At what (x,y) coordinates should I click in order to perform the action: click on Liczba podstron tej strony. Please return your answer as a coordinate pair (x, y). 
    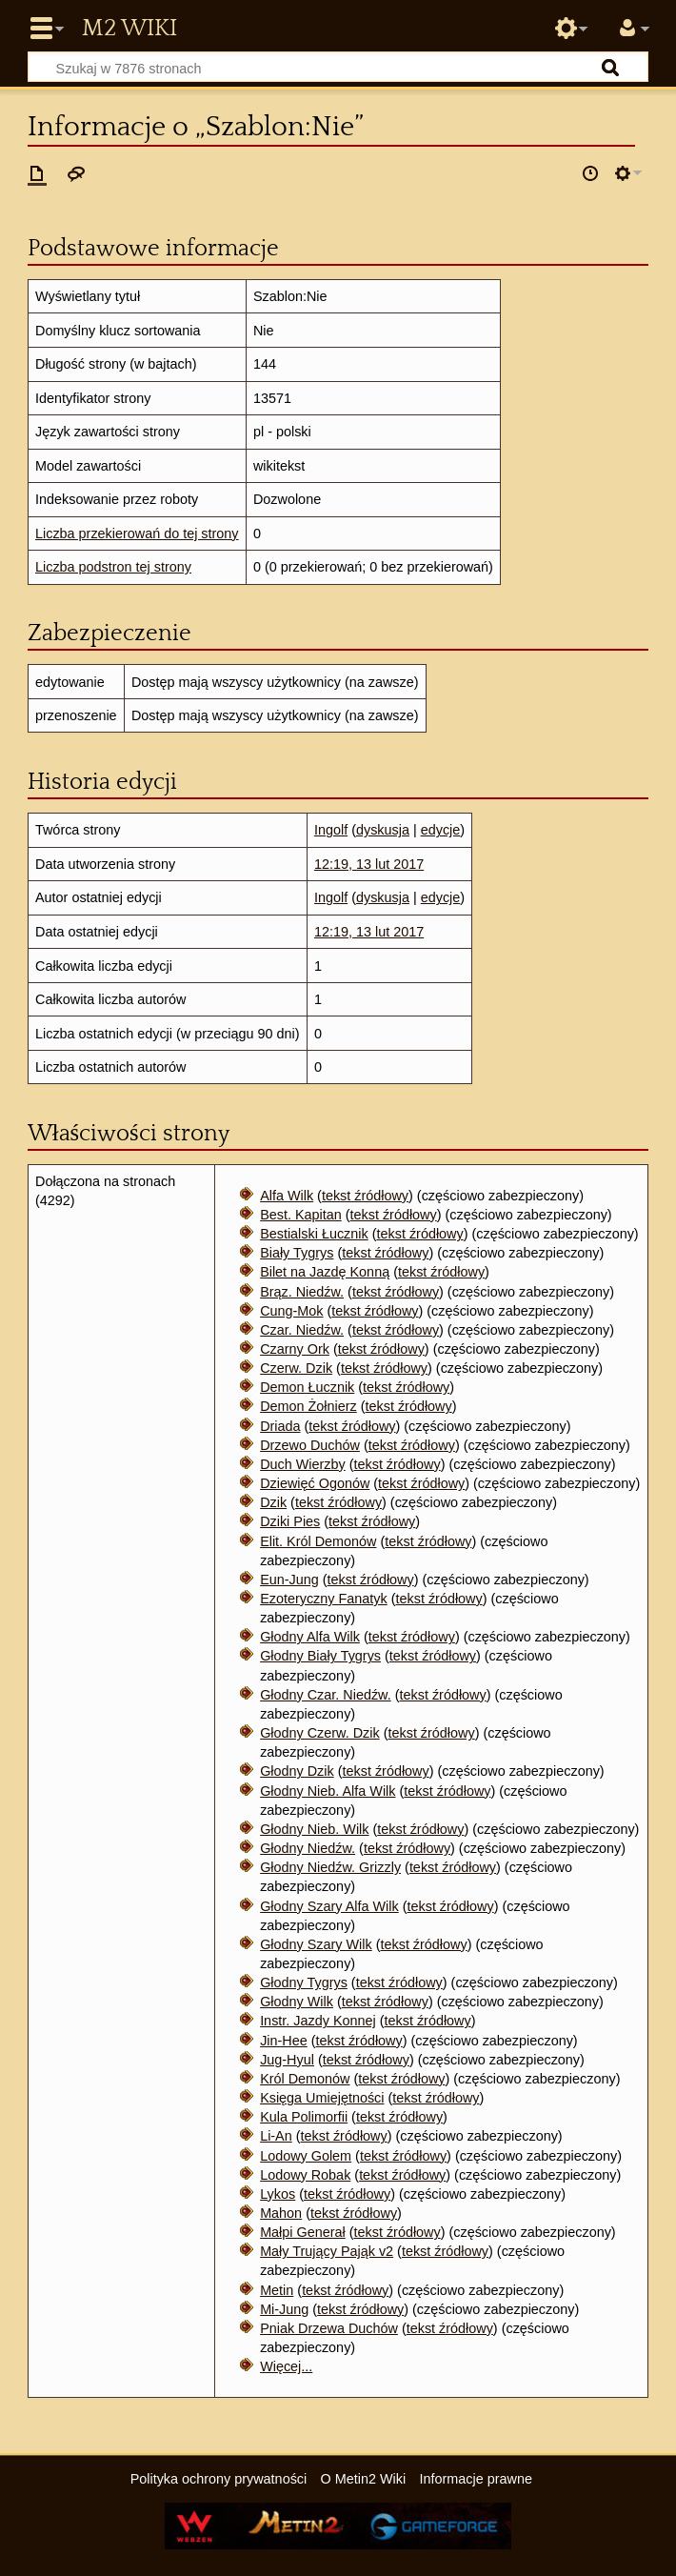
    Looking at the image, I should click on (113, 566).